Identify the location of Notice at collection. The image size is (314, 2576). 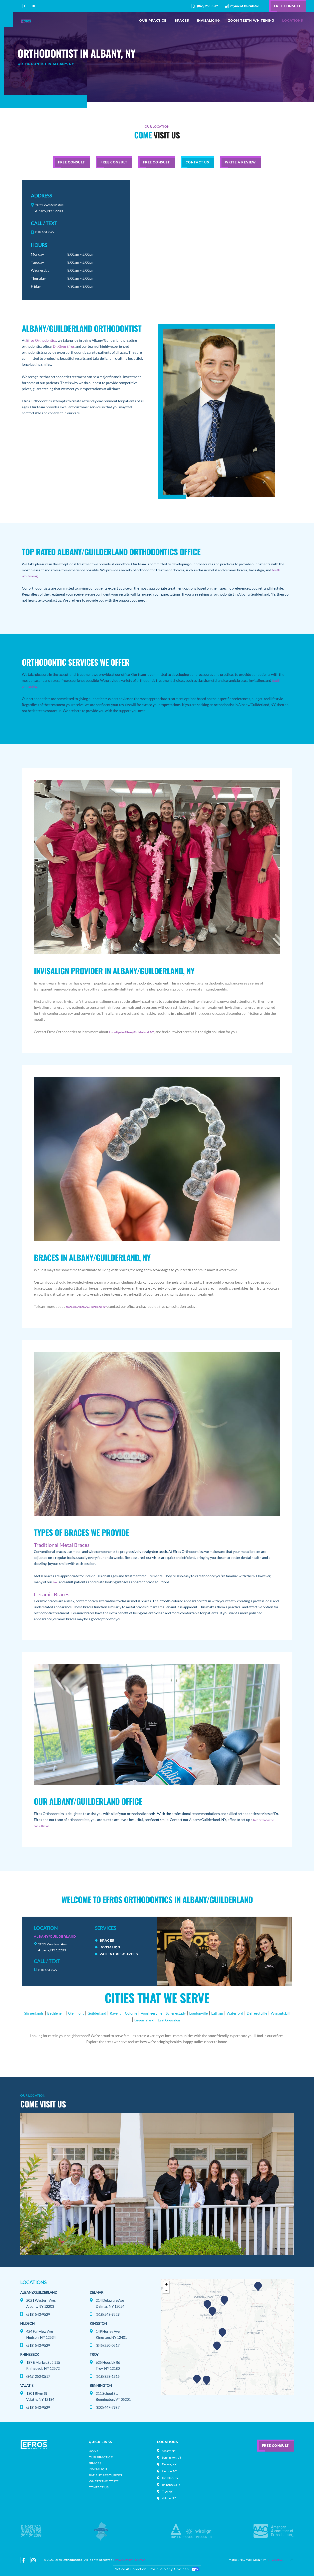
(130, 2569).